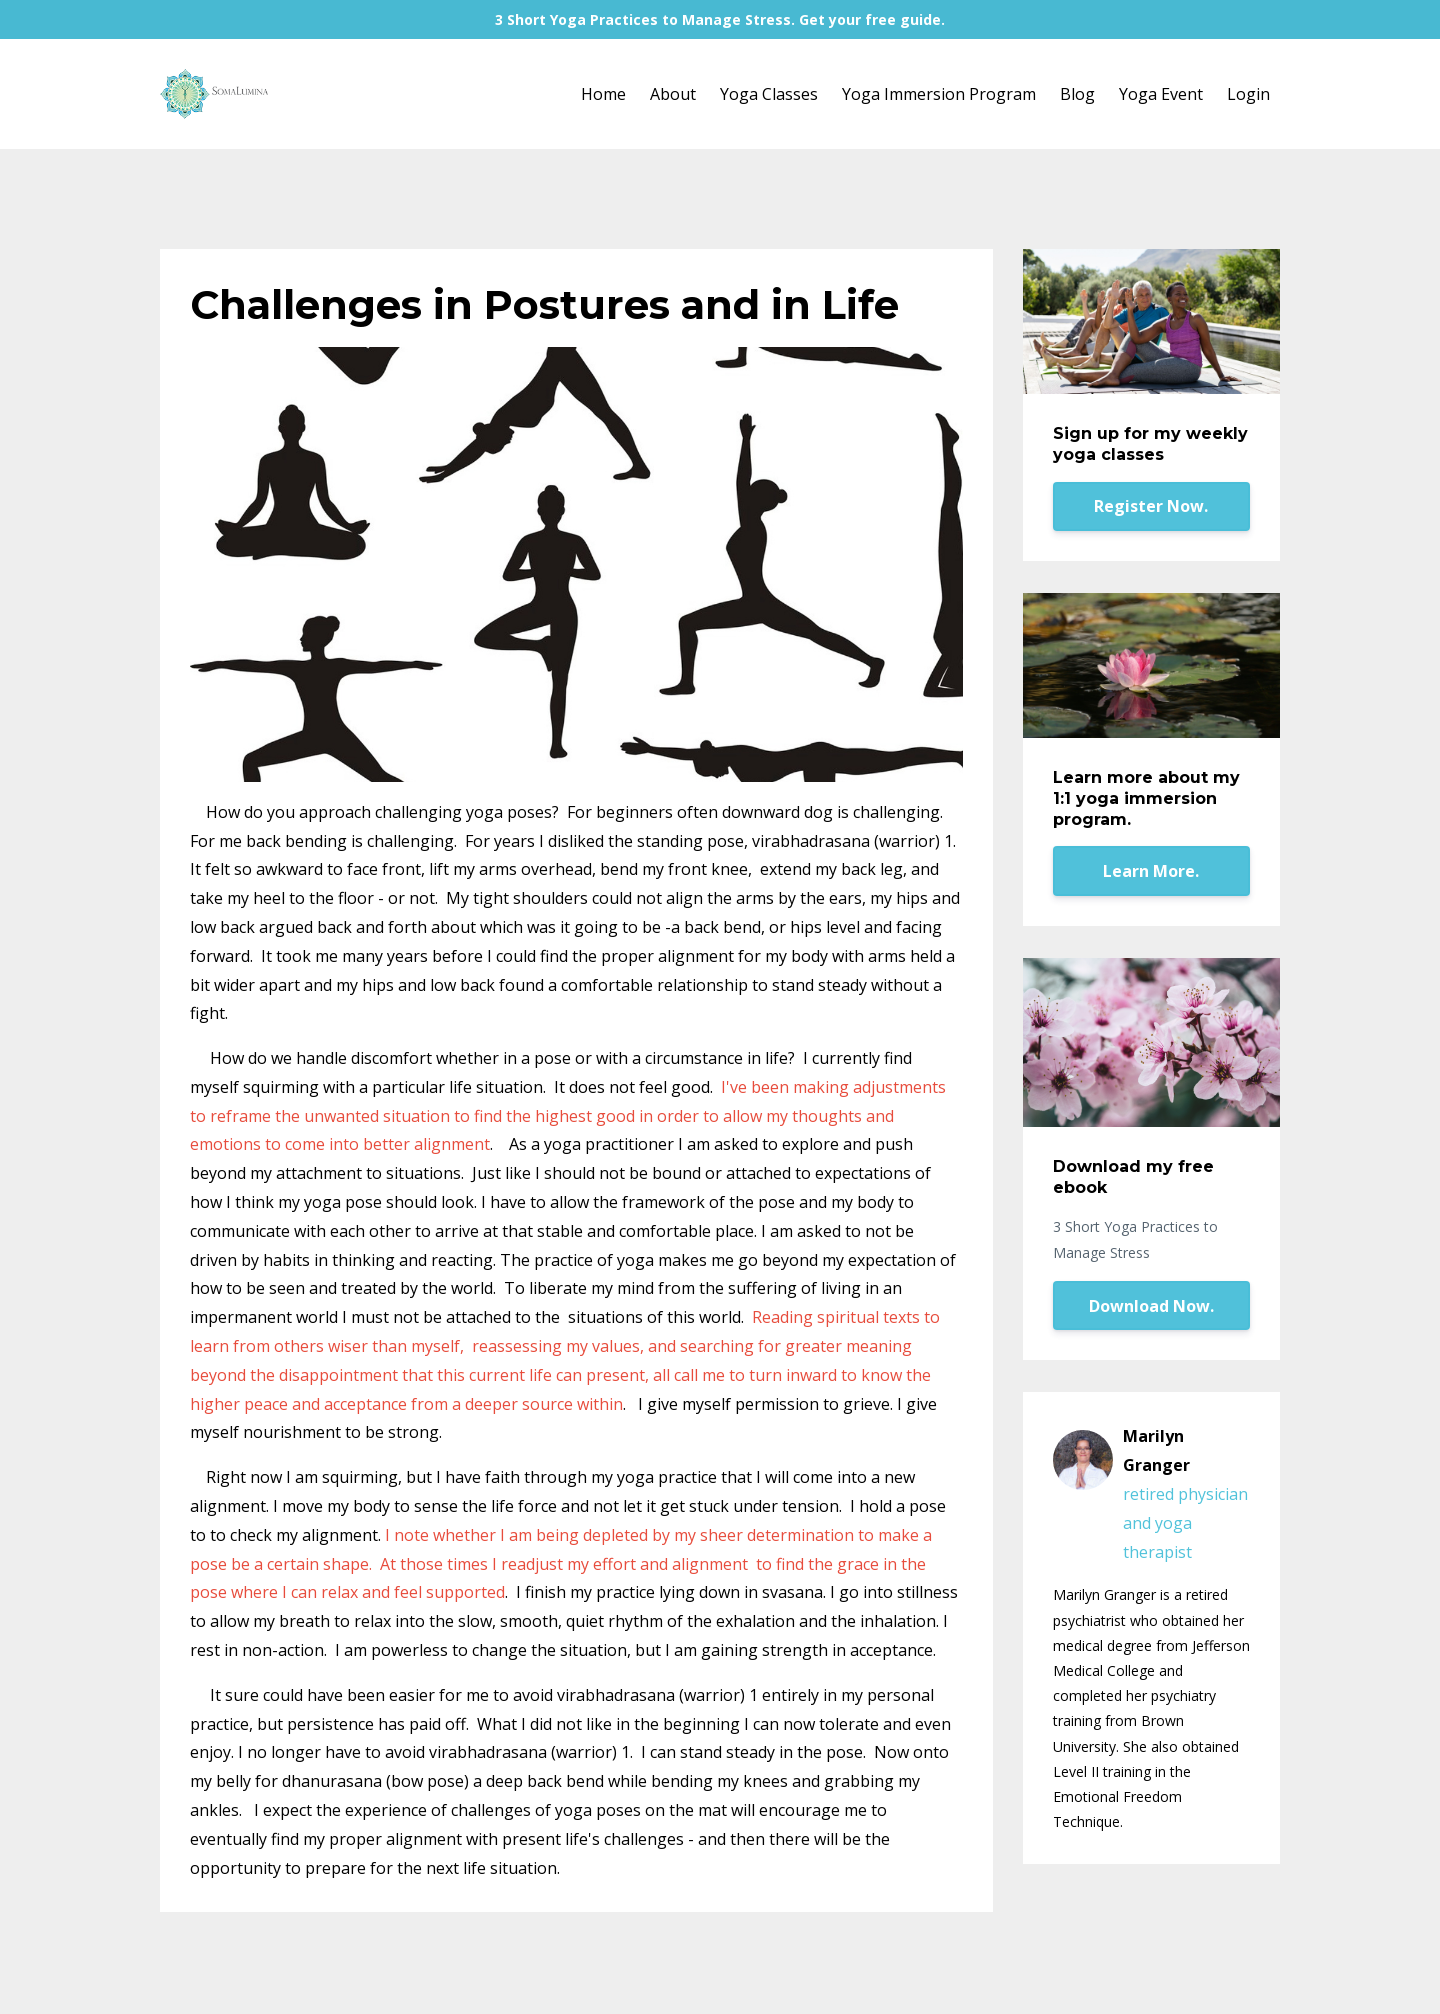 The image size is (1440, 2014). What do you see at coordinates (1077, 94) in the screenshot?
I see `Blog` at bounding box center [1077, 94].